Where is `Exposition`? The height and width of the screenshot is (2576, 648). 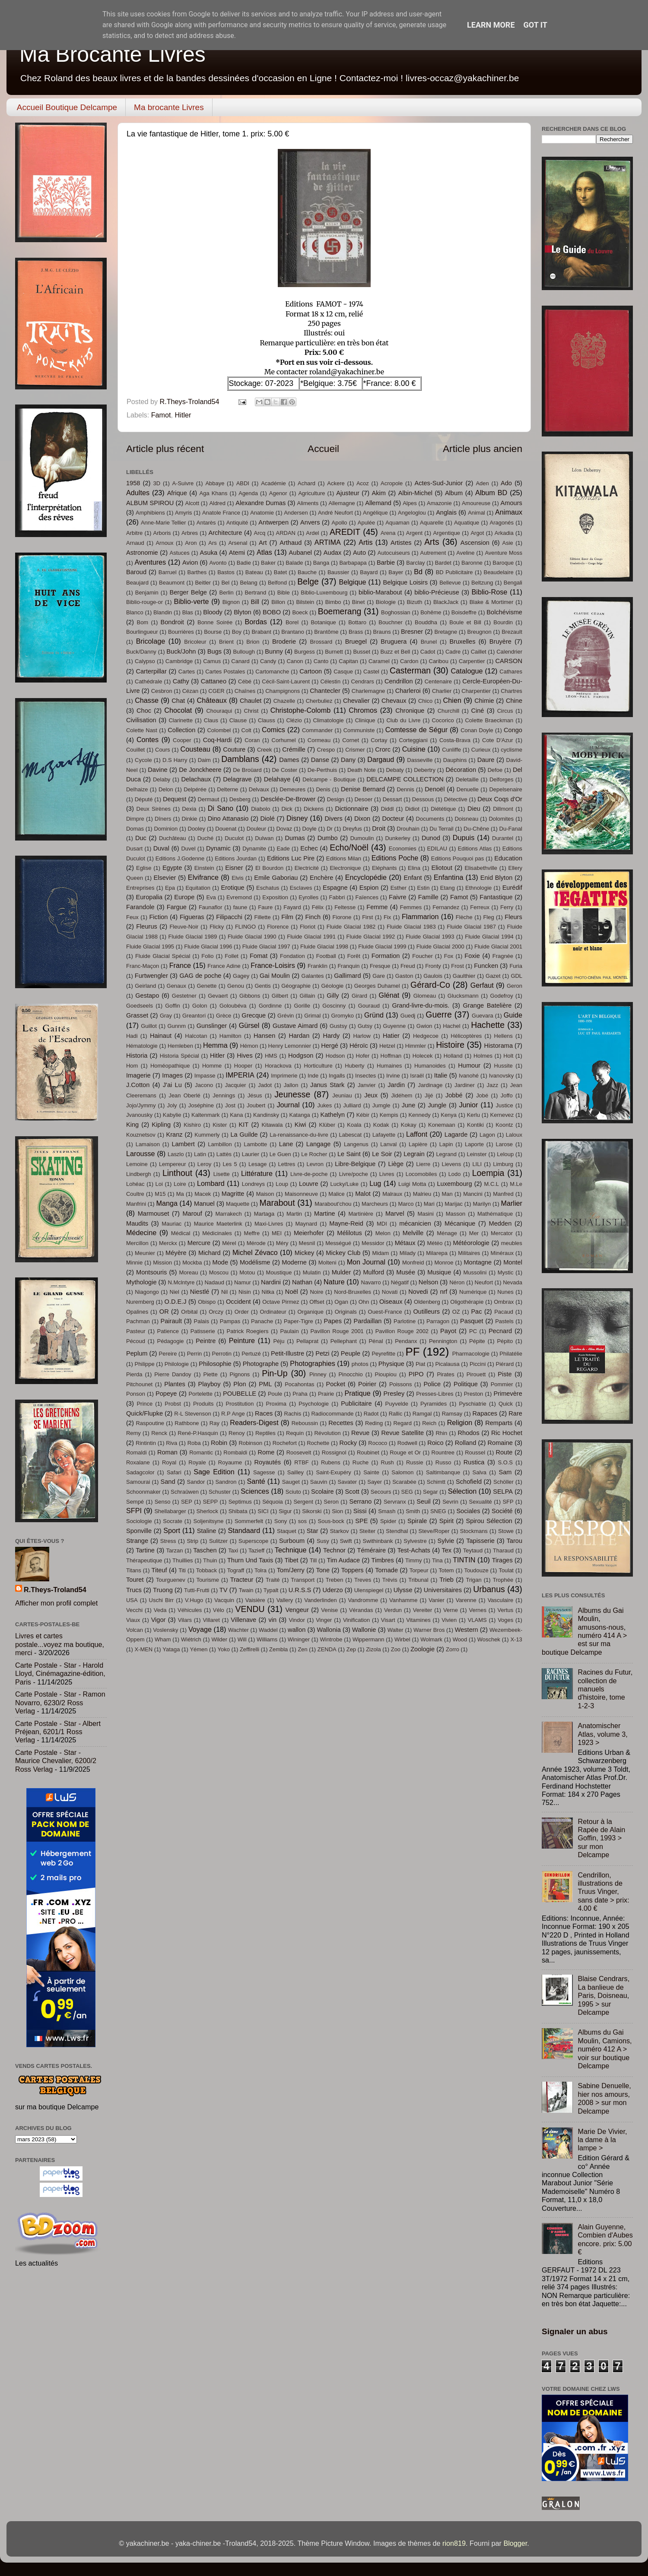
Exposition is located at coordinates (275, 897).